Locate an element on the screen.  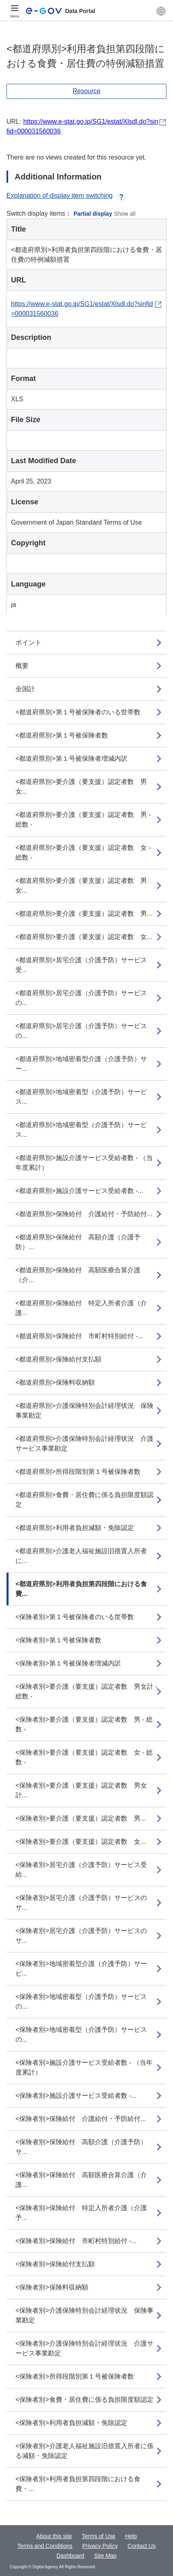
<都道府県別>介護保険特別会計経理状況 保険事業勘定 is located at coordinates (84, 1410).